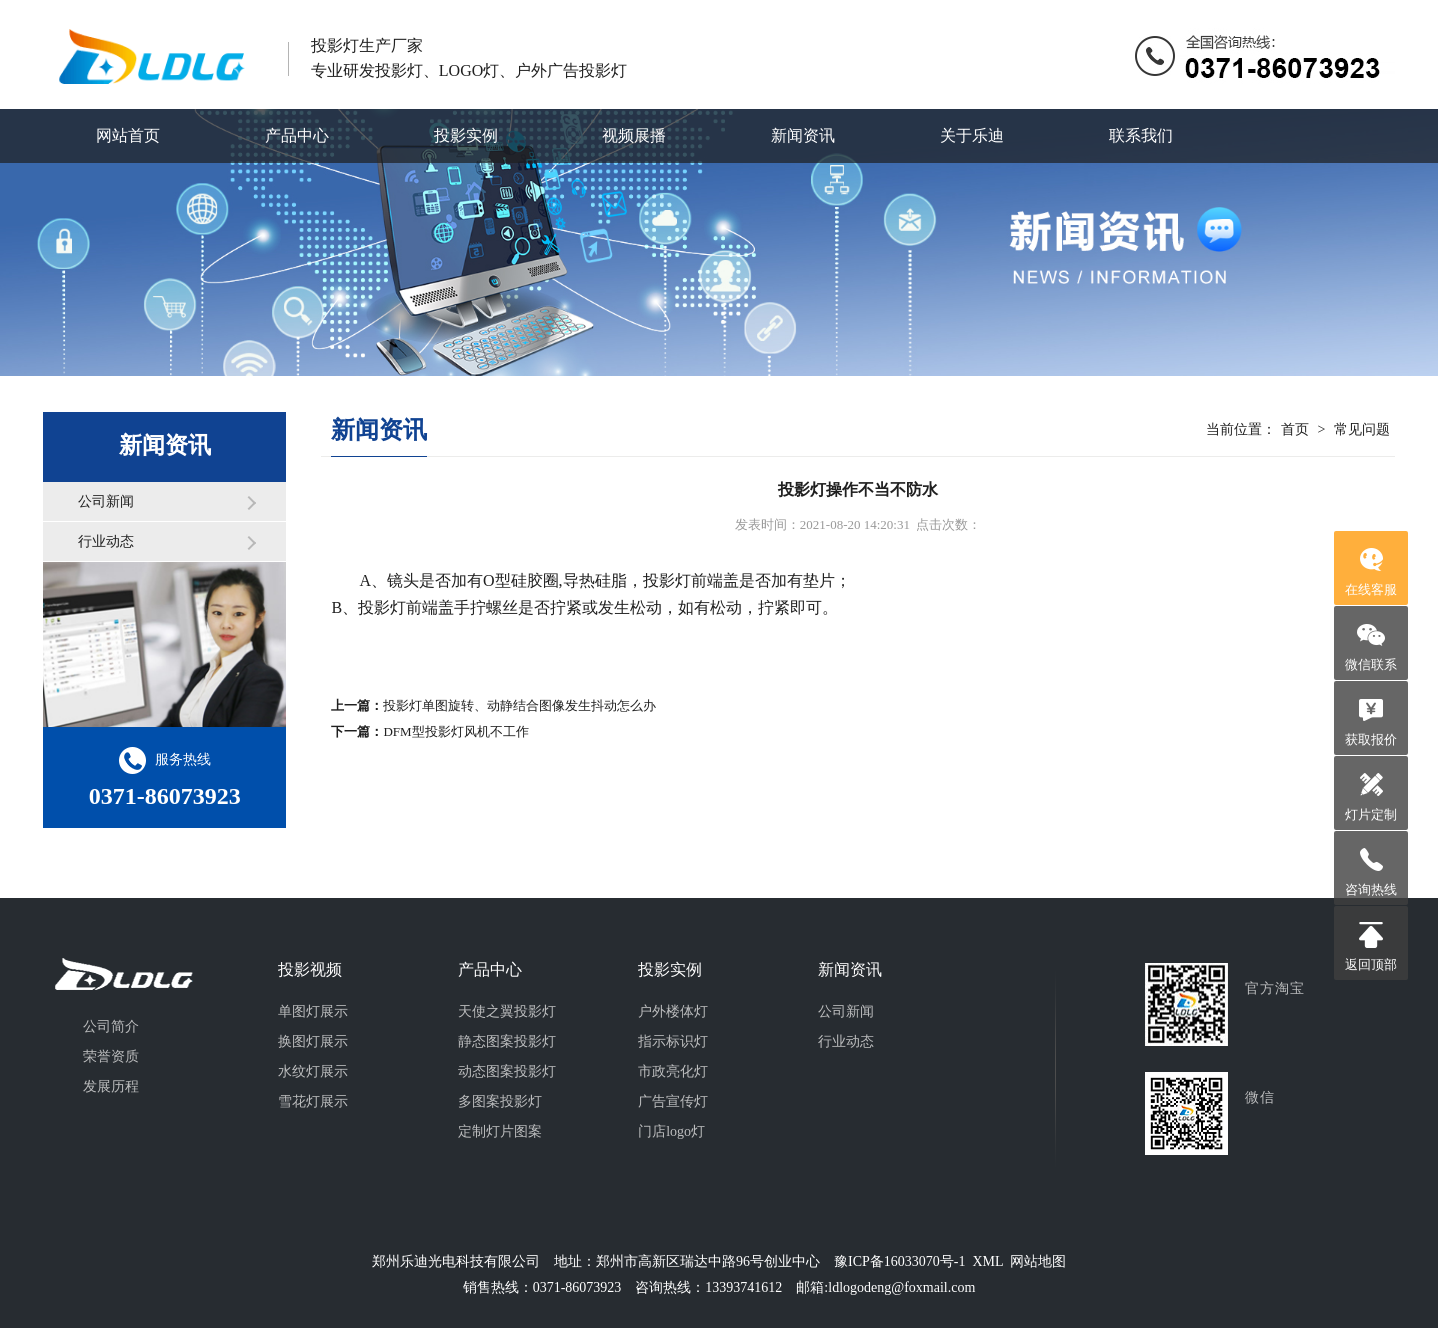 Image resolution: width=1438 pixels, height=1328 pixels. I want to click on DFM型投影灯风机不工作, so click(455, 731).